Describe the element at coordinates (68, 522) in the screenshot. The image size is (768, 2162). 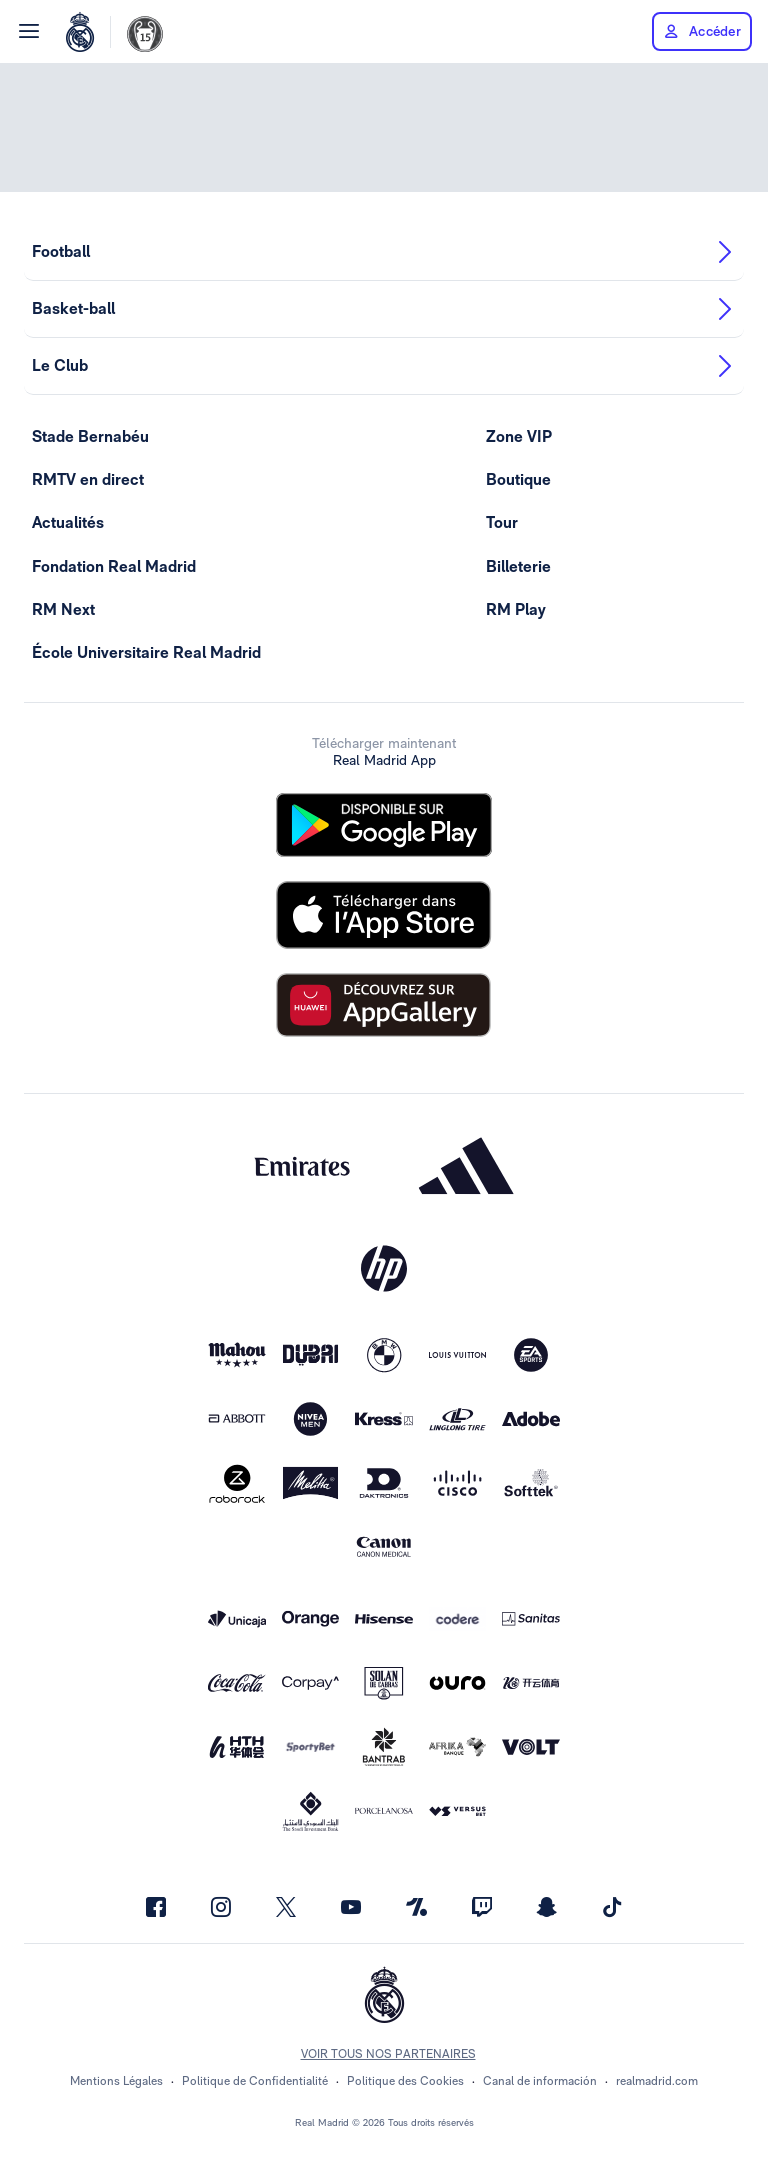
I see `Actualités` at that location.